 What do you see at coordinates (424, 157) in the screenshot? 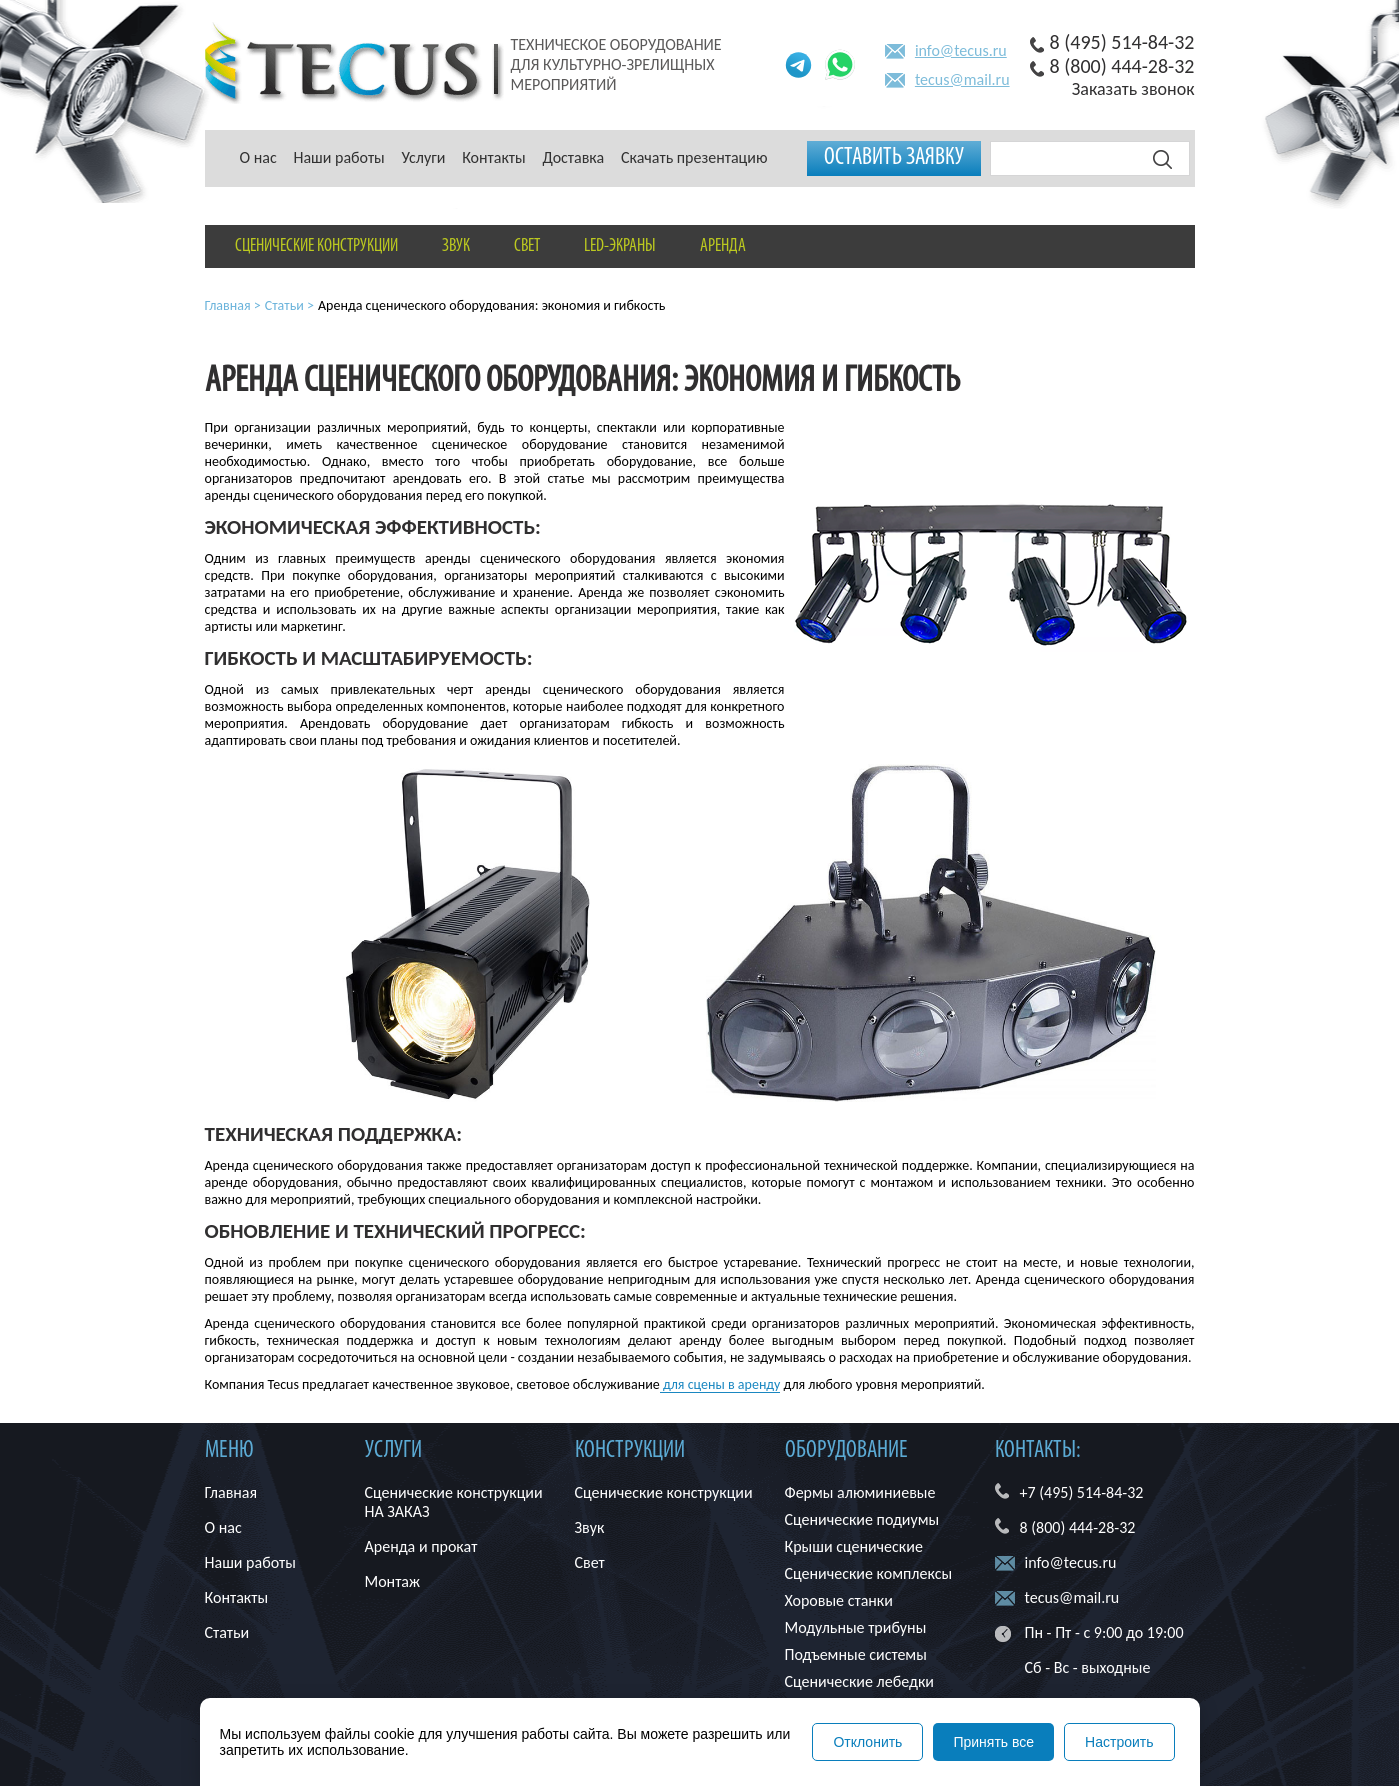
I see `Услуги` at bounding box center [424, 157].